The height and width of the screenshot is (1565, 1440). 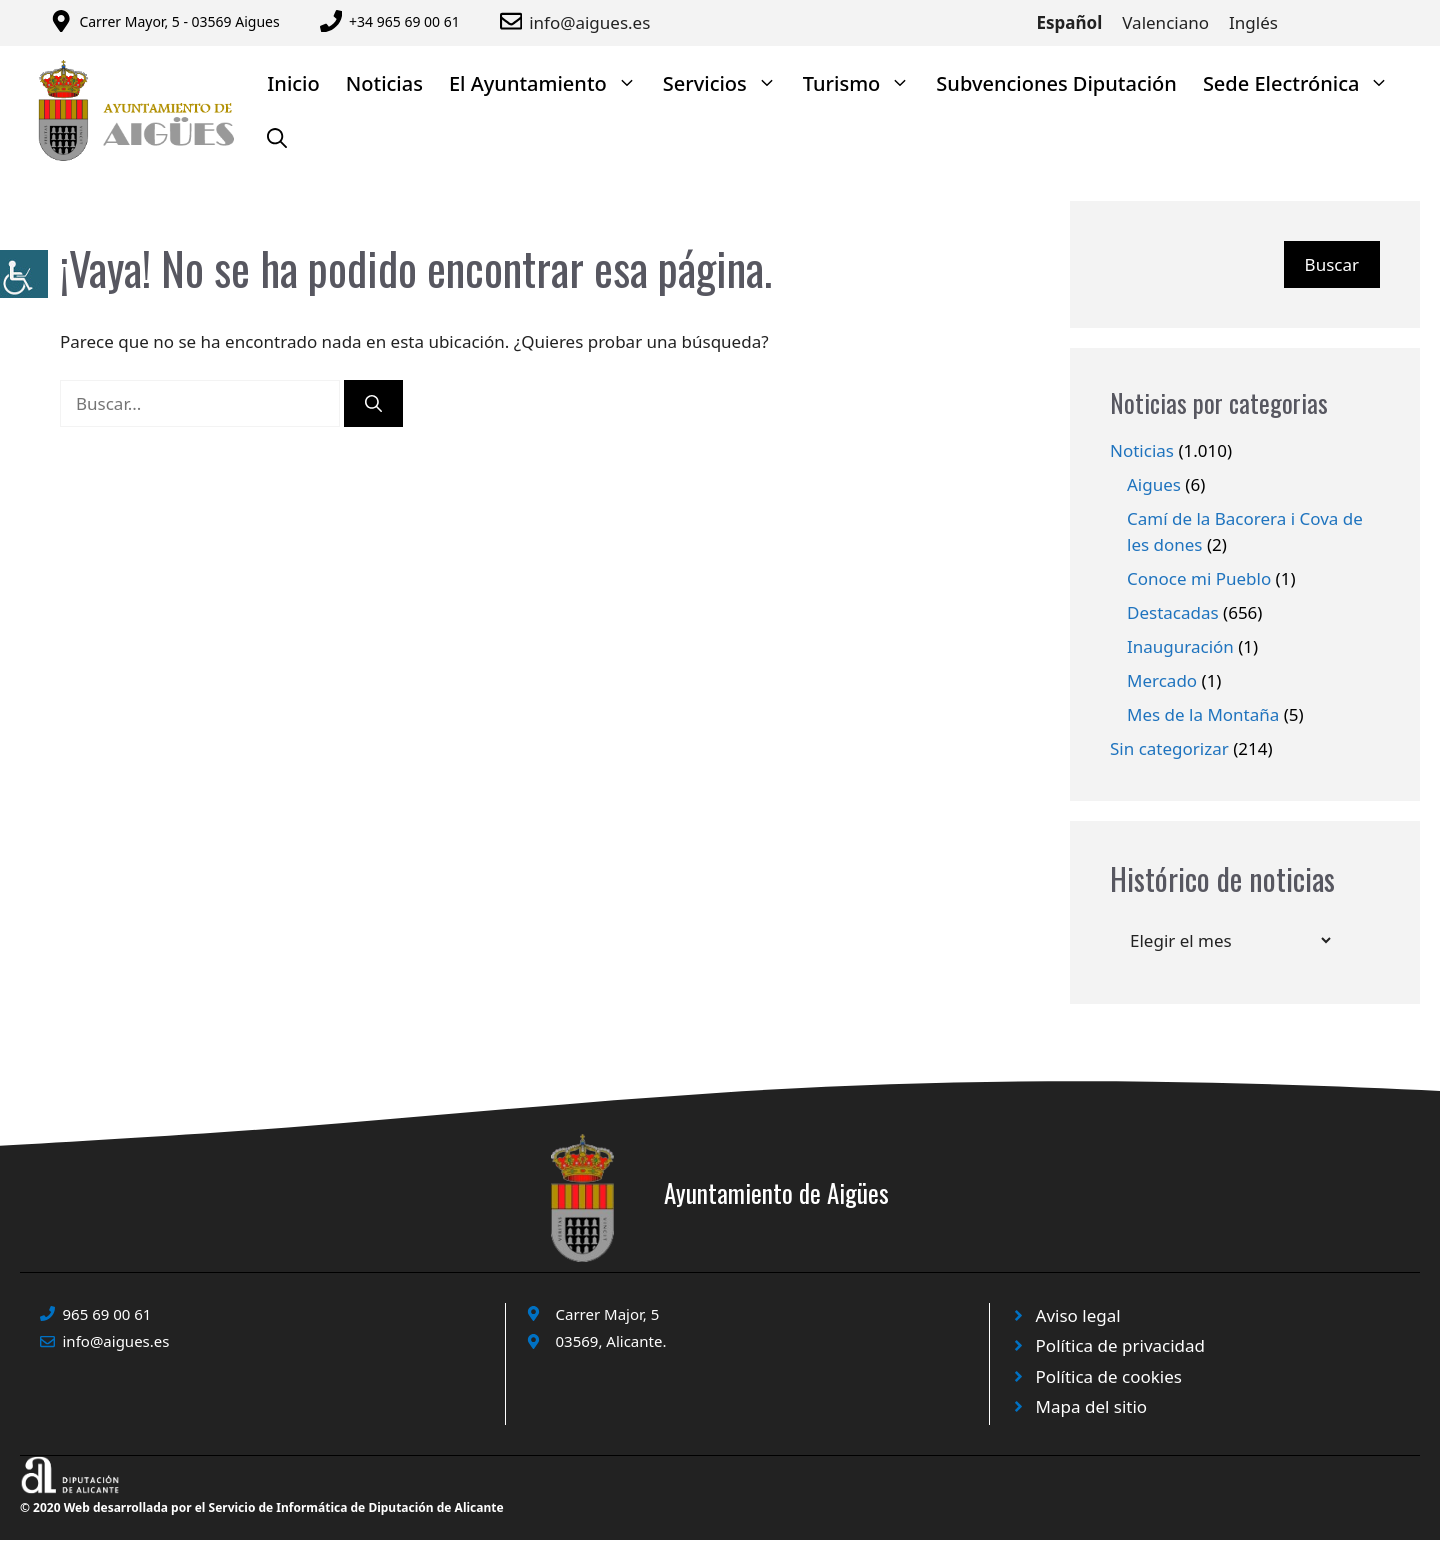 What do you see at coordinates (1203, 714) in the screenshot?
I see `Mes de la Montaña` at bounding box center [1203, 714].